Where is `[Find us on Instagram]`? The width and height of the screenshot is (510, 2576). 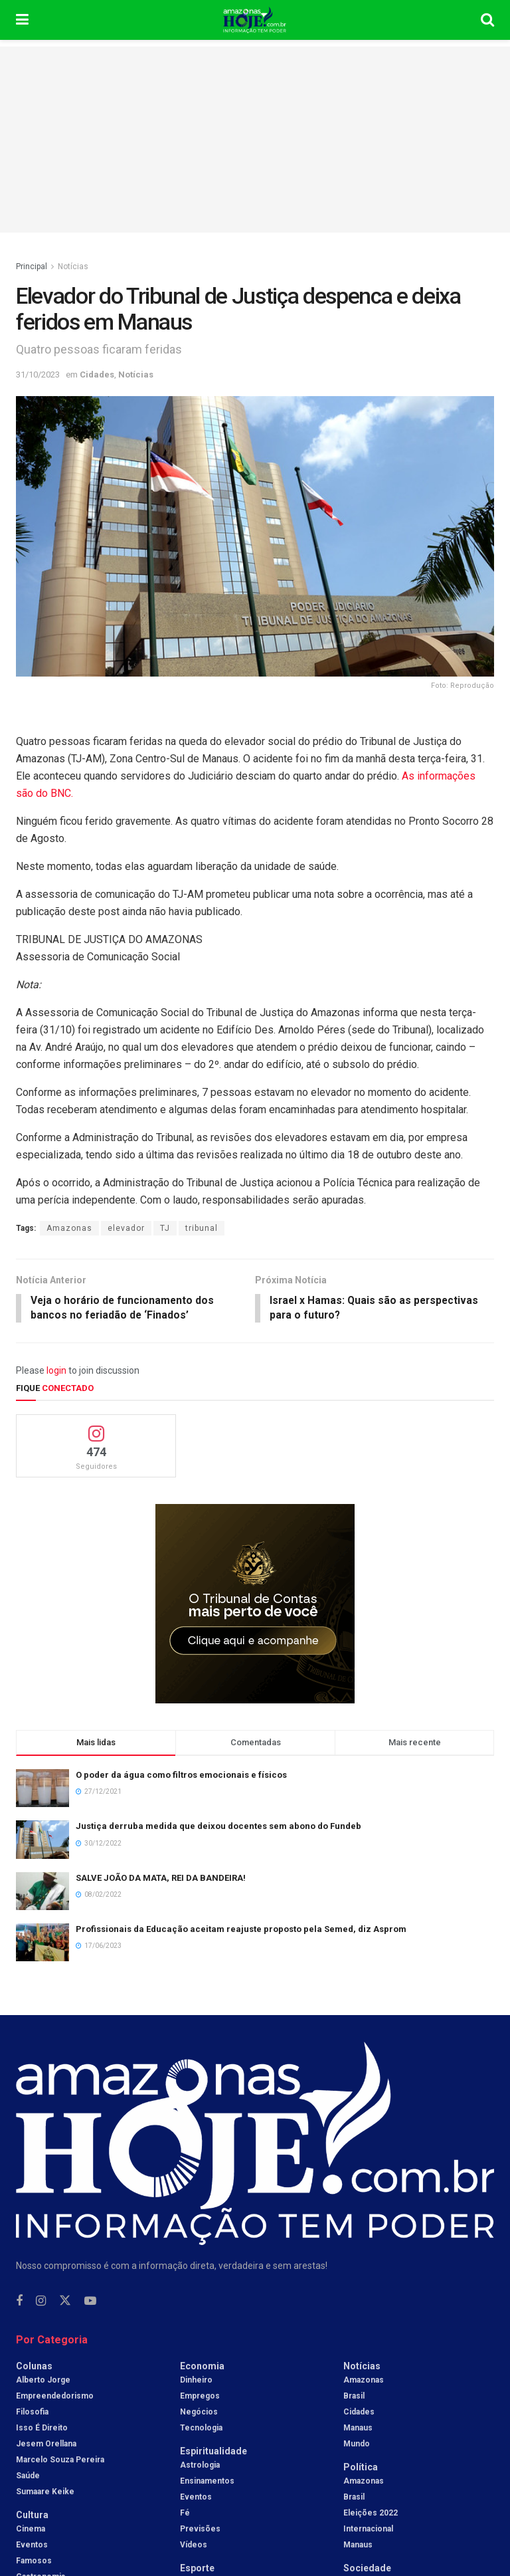
[Find us on Instagram] is located at coordinates (41, 2302).